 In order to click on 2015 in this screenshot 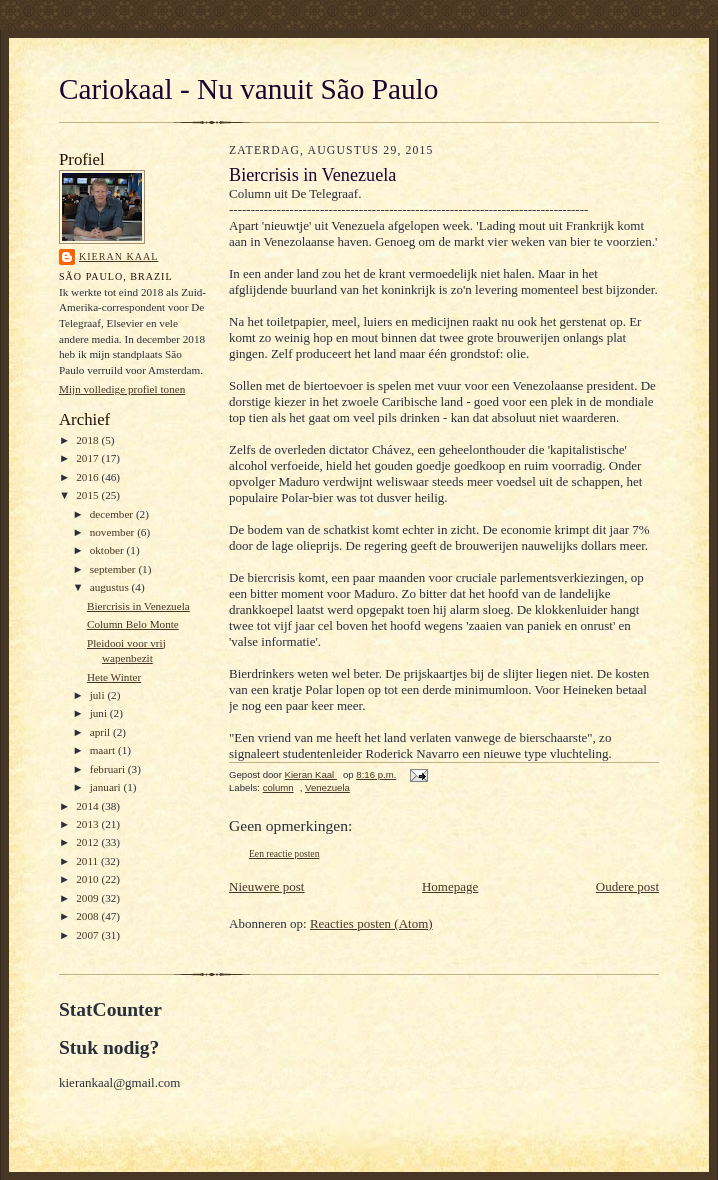, I will do `click(88, 495)`.